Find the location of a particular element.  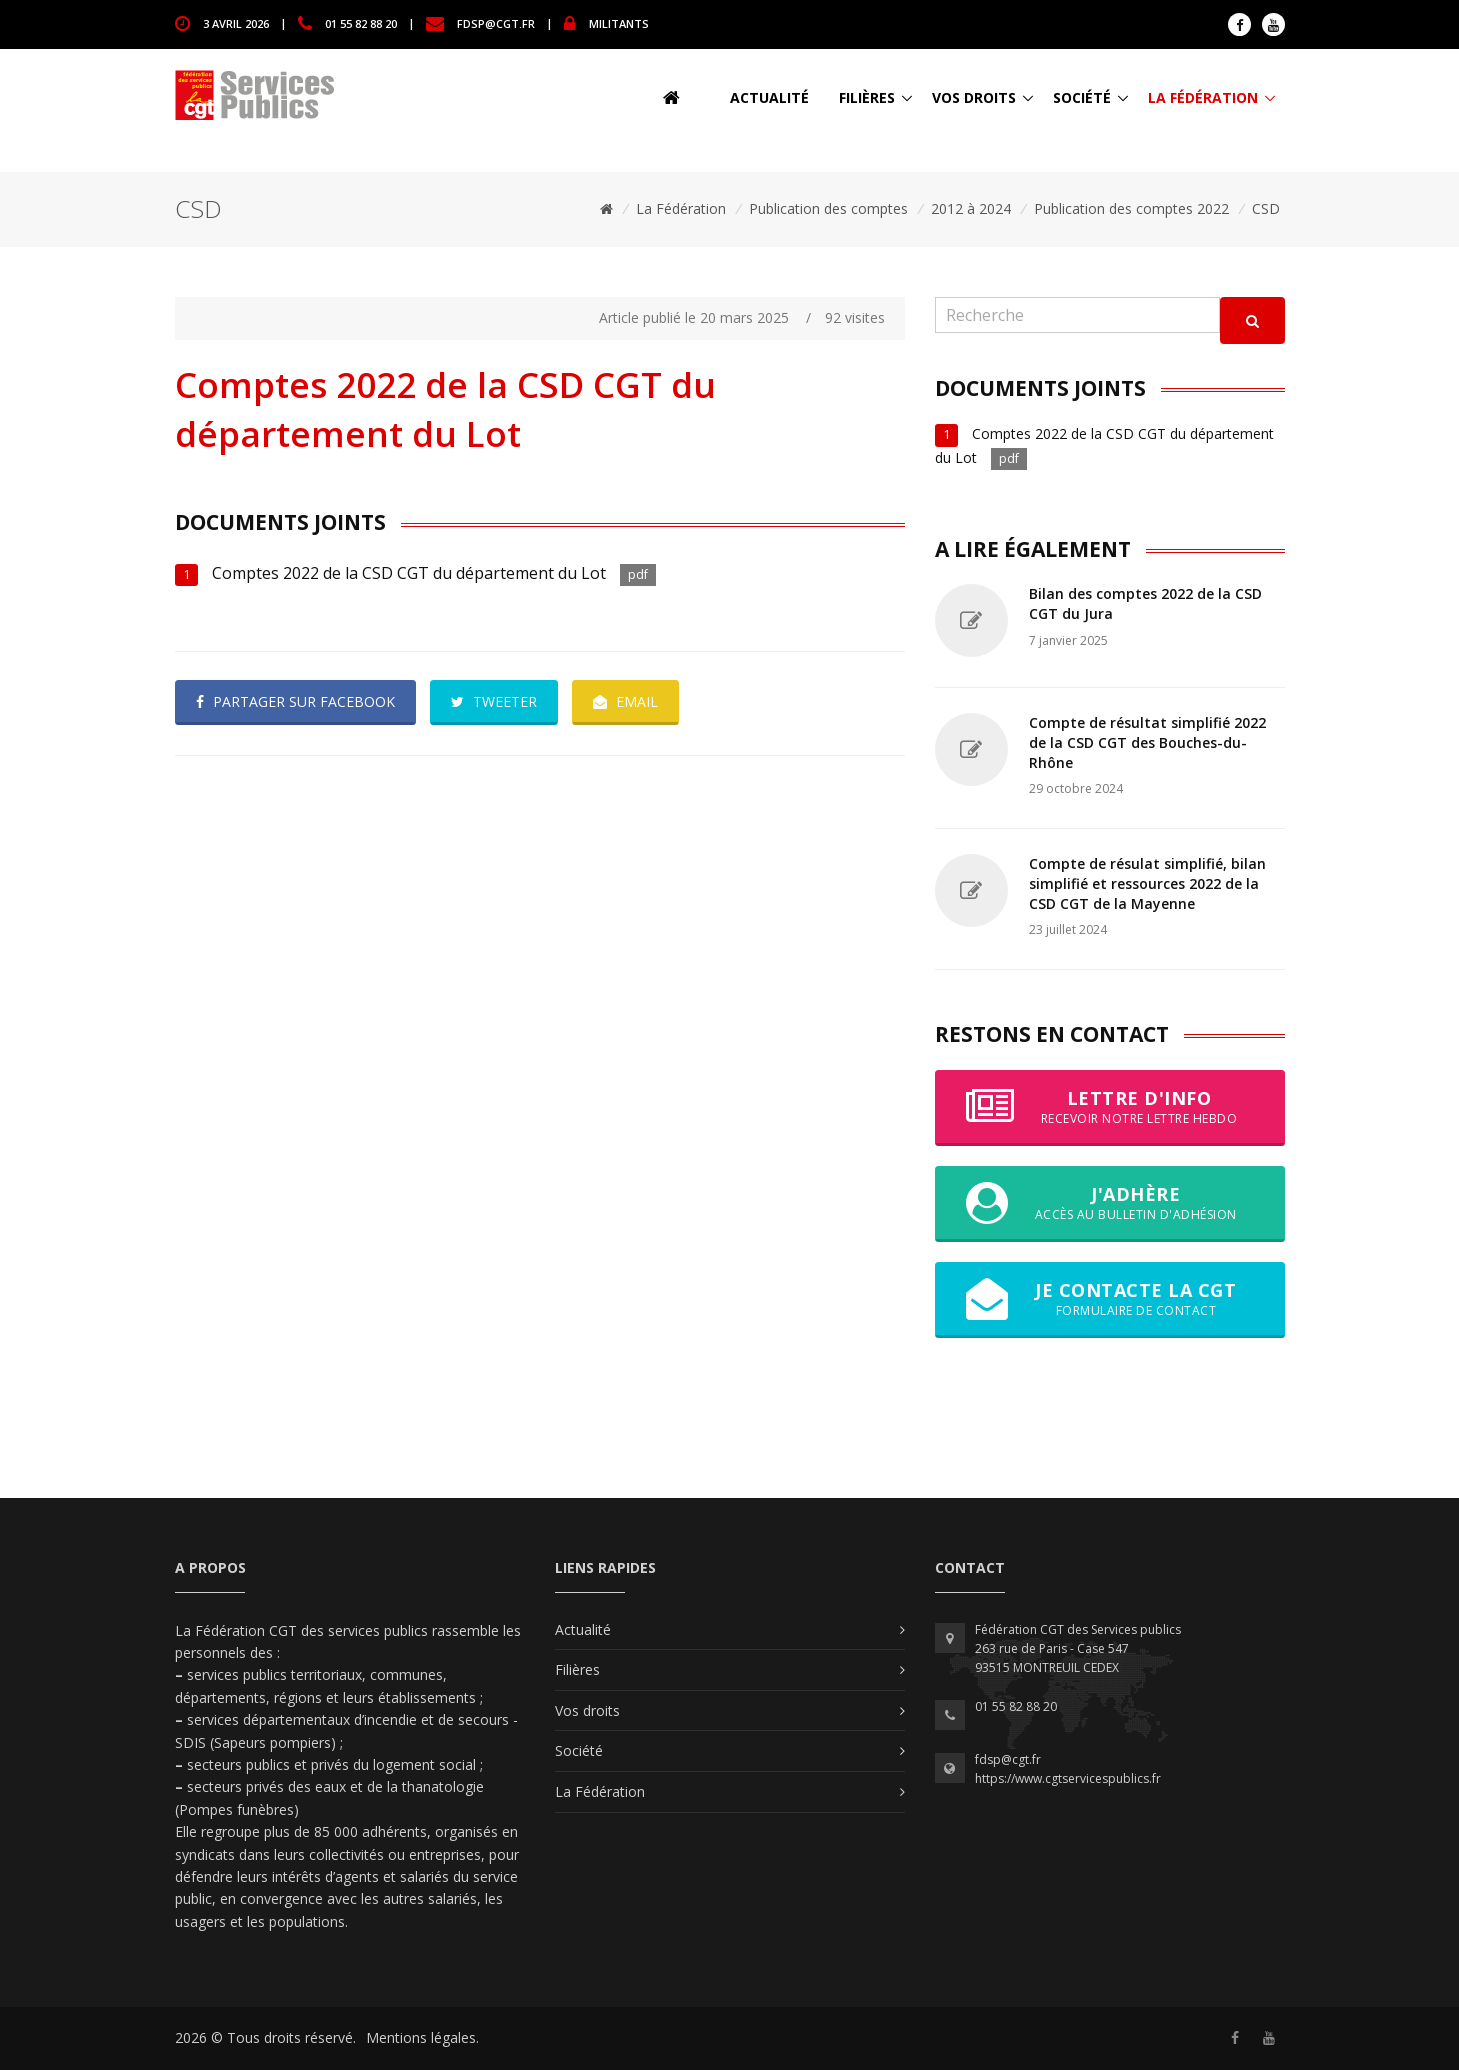

Actualité is located at coordinates (769, 97).